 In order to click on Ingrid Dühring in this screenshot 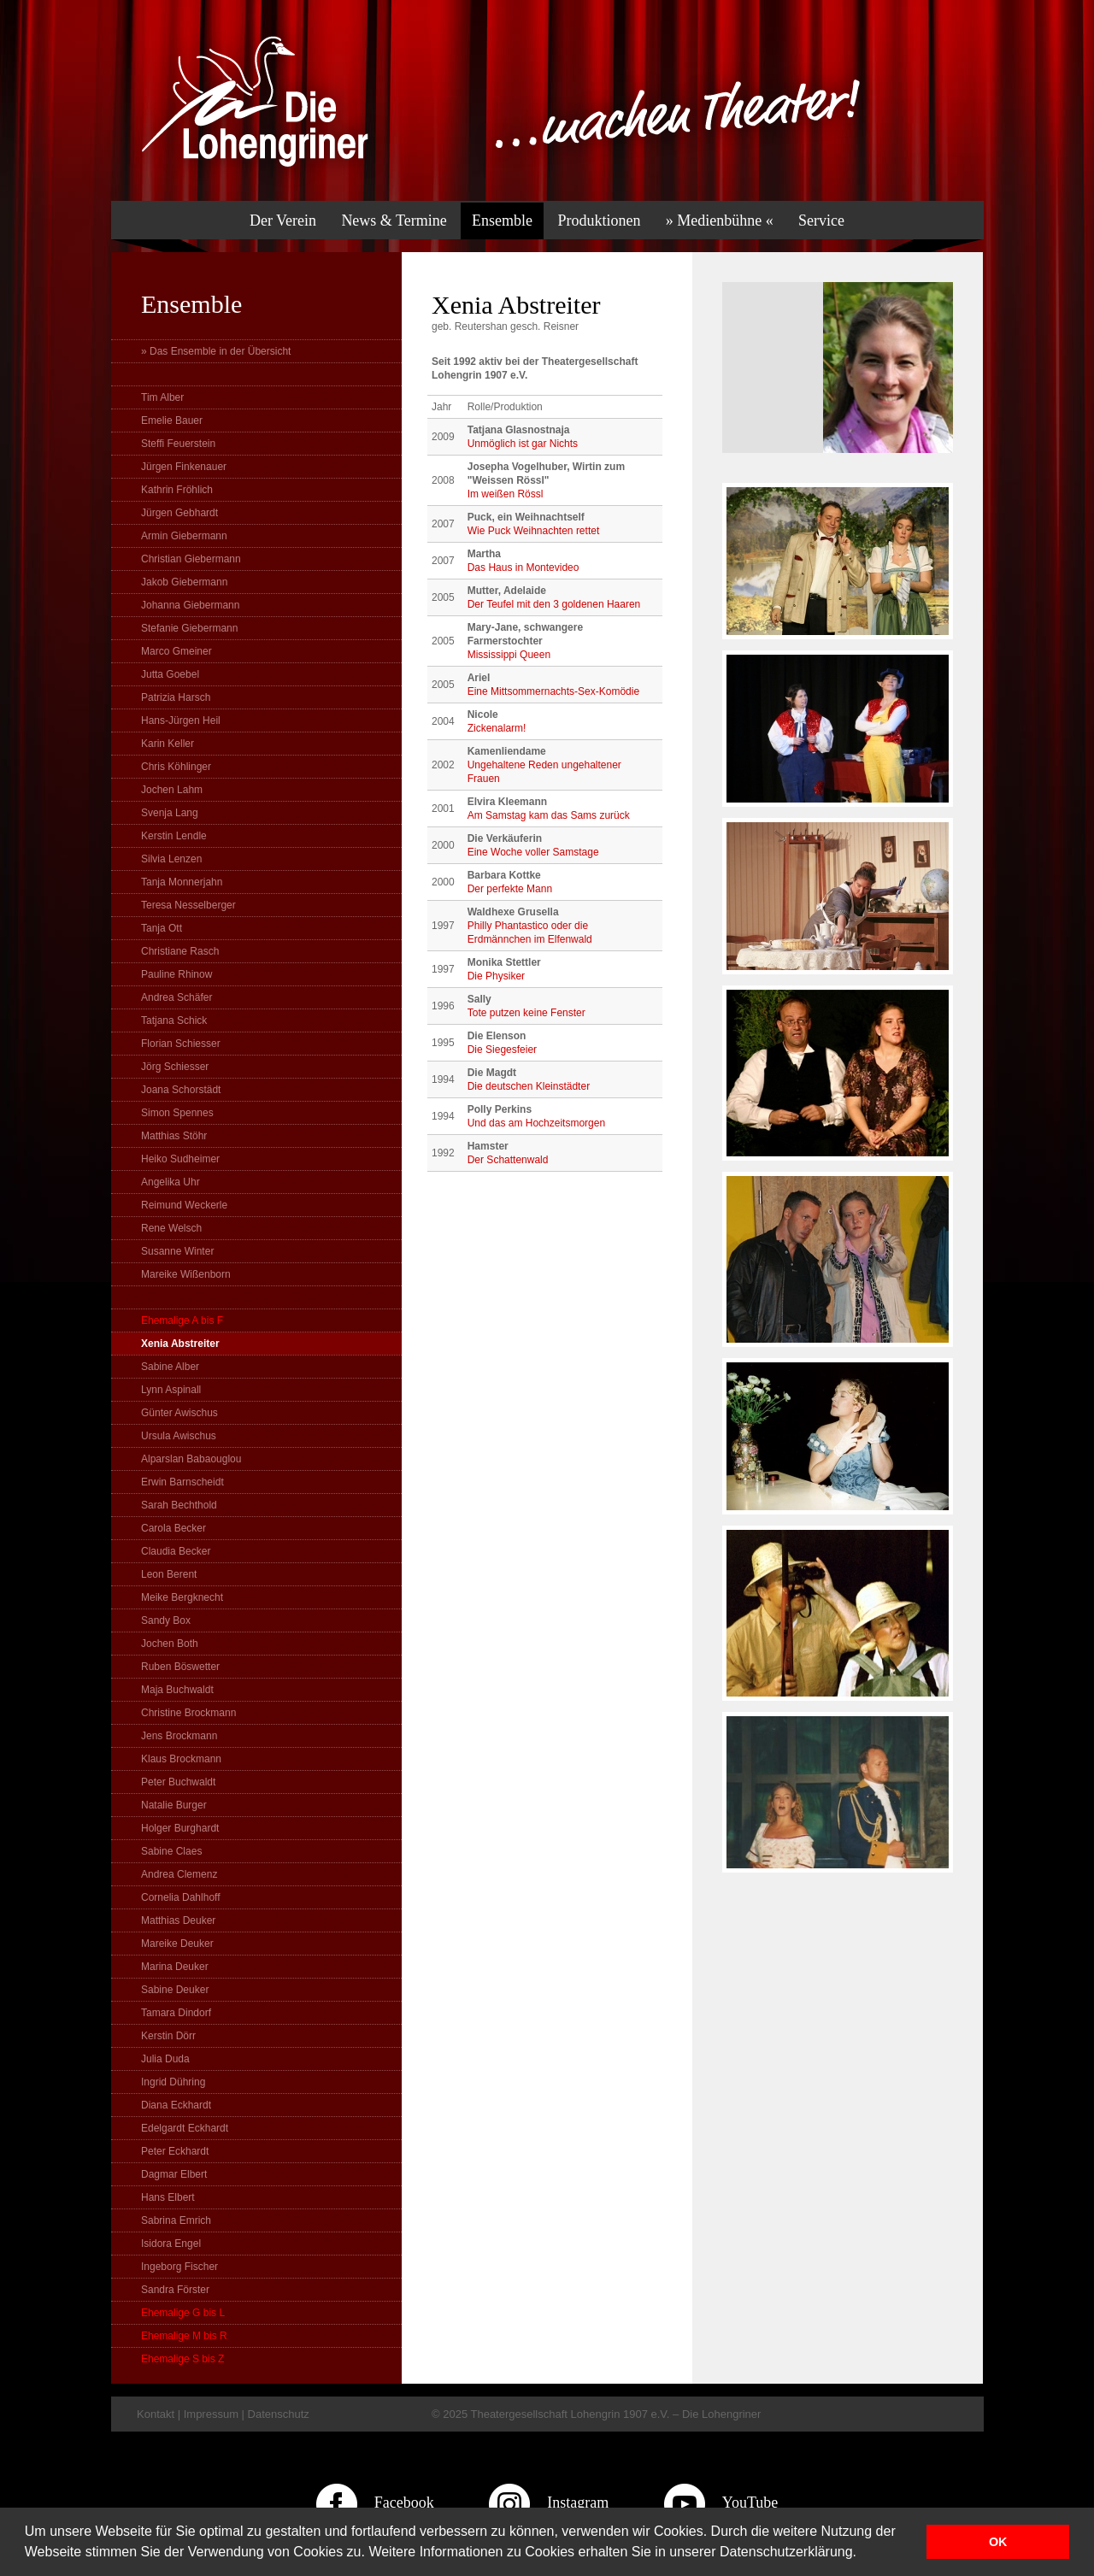, I will do `click(173, 2082)`.